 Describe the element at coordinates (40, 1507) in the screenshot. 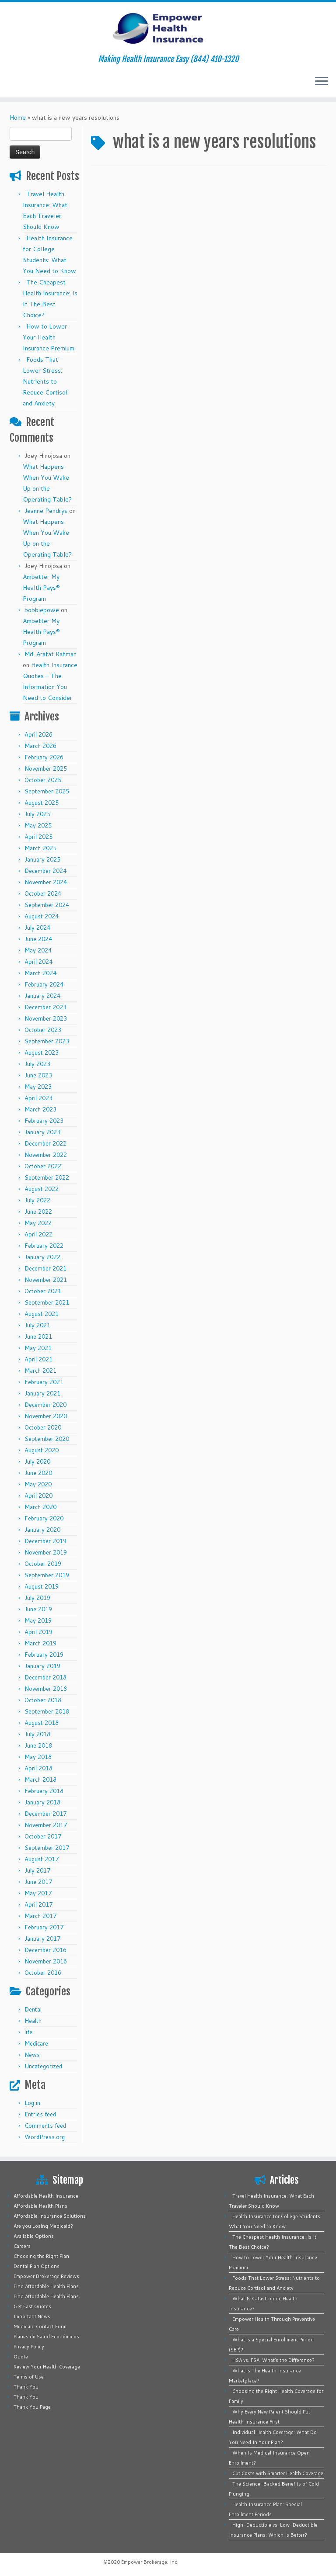

I see `March 2020` at that location.